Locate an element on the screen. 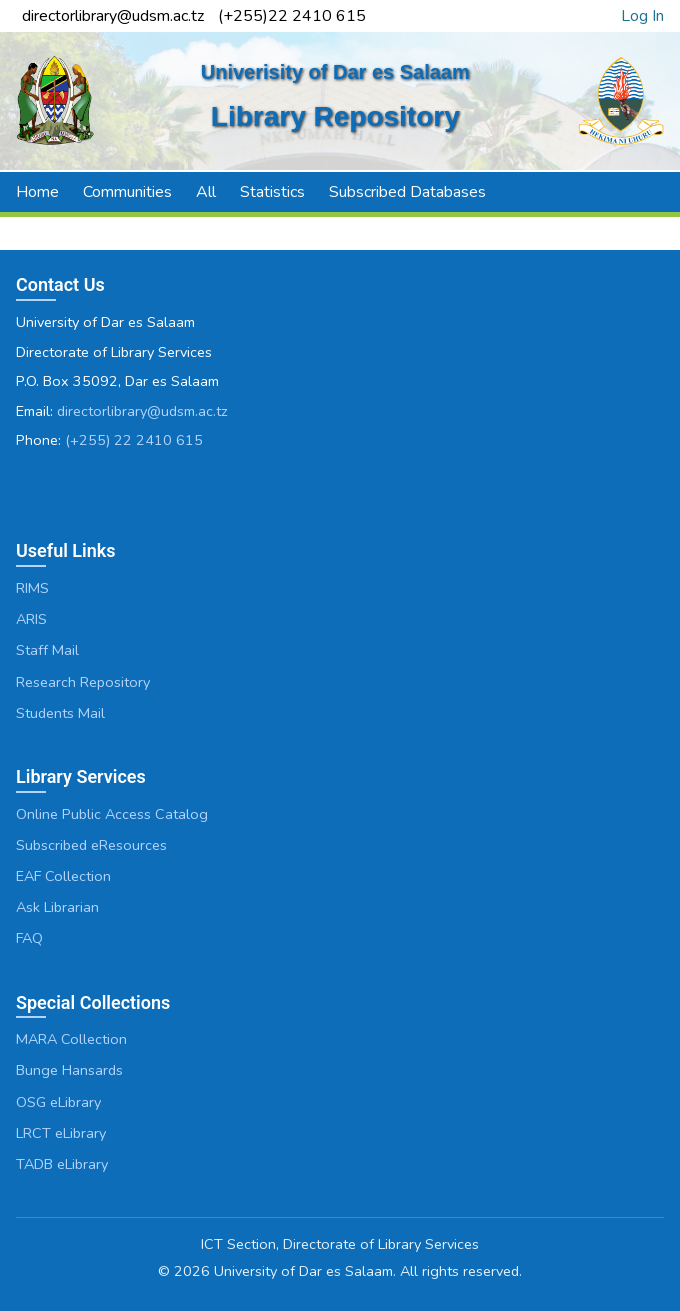  OSG eLibrary is located at coordinates (58, 1102).